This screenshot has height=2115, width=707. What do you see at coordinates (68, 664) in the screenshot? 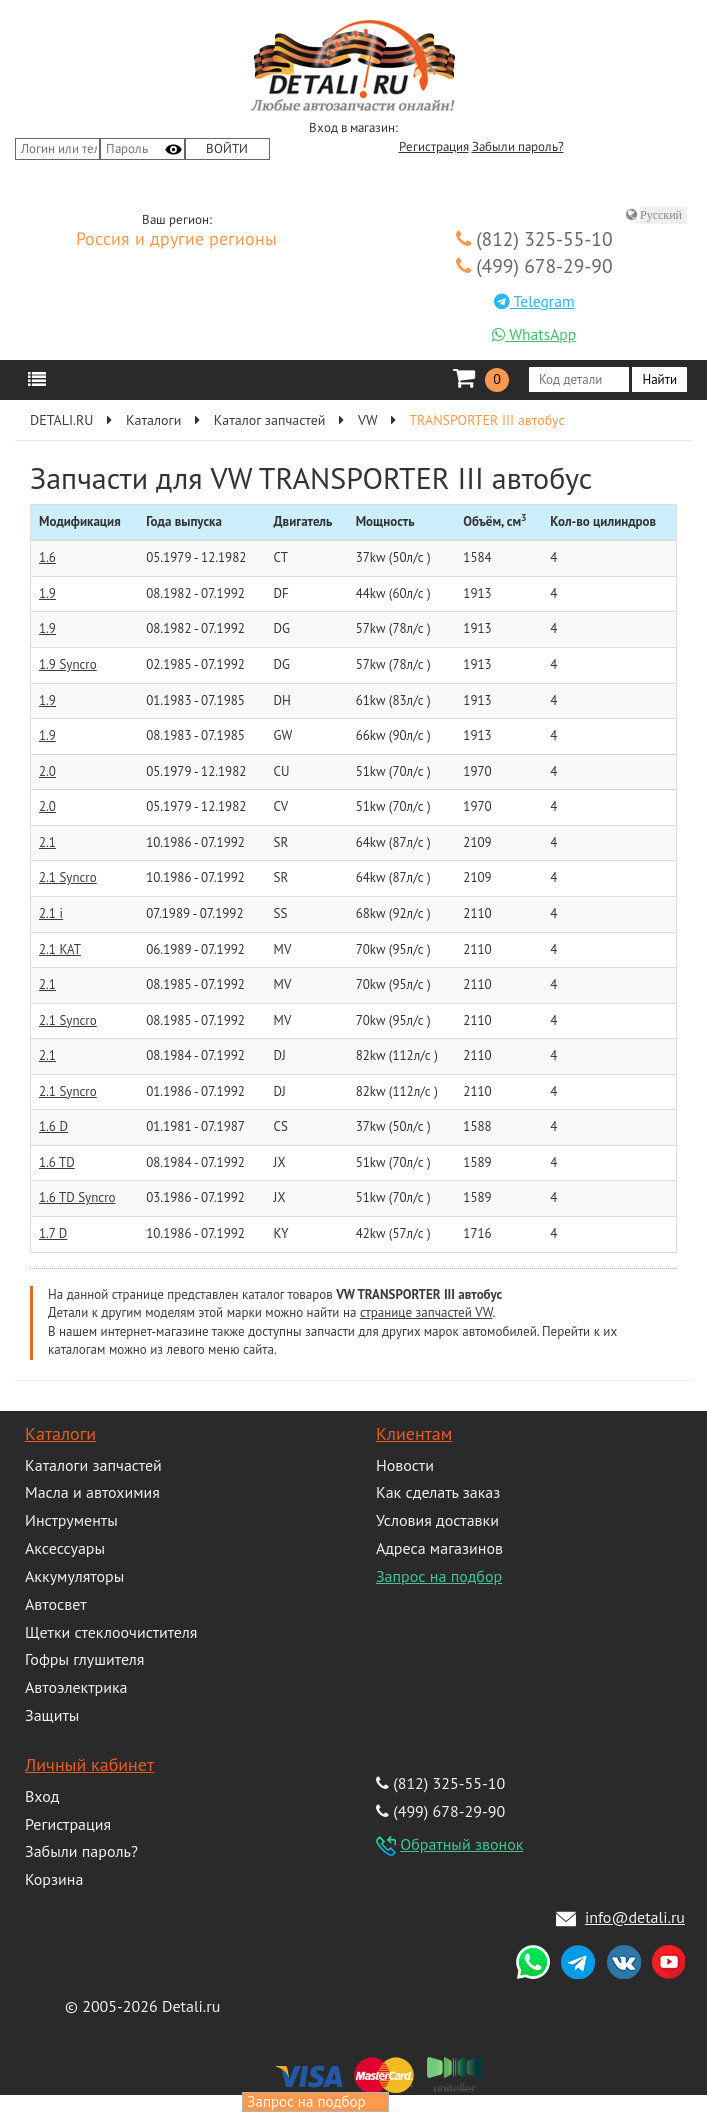
I see `1.9 Syncro` at bounding box center [68, 664].